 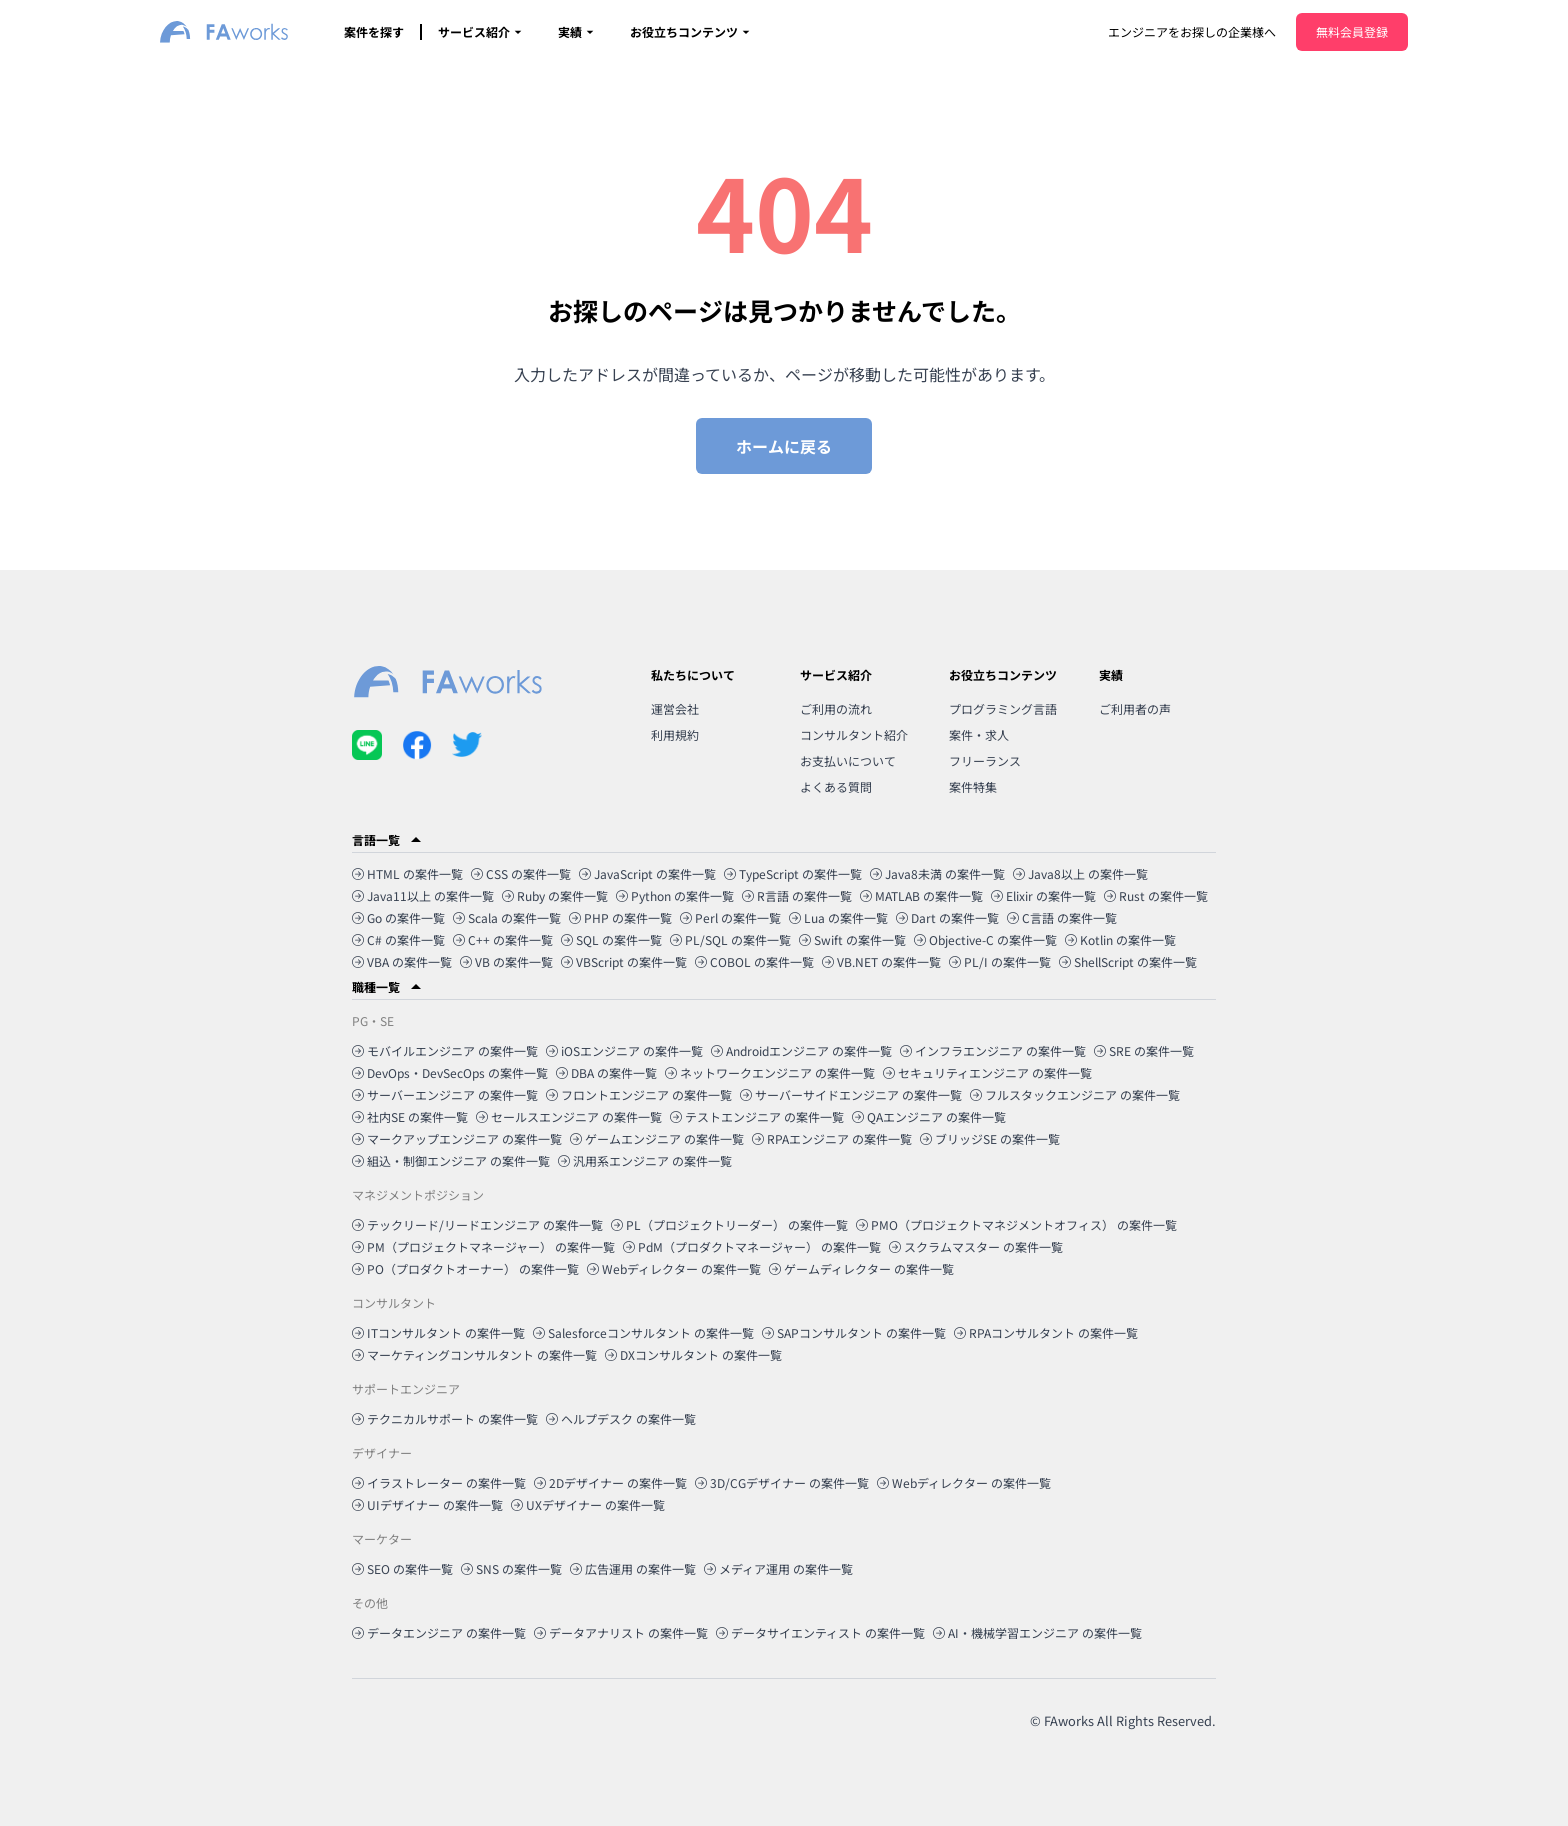 What do you see at coordinates (979, 734) in the screenshot?
I see `案件・求人` at bounding box center [979, 734].